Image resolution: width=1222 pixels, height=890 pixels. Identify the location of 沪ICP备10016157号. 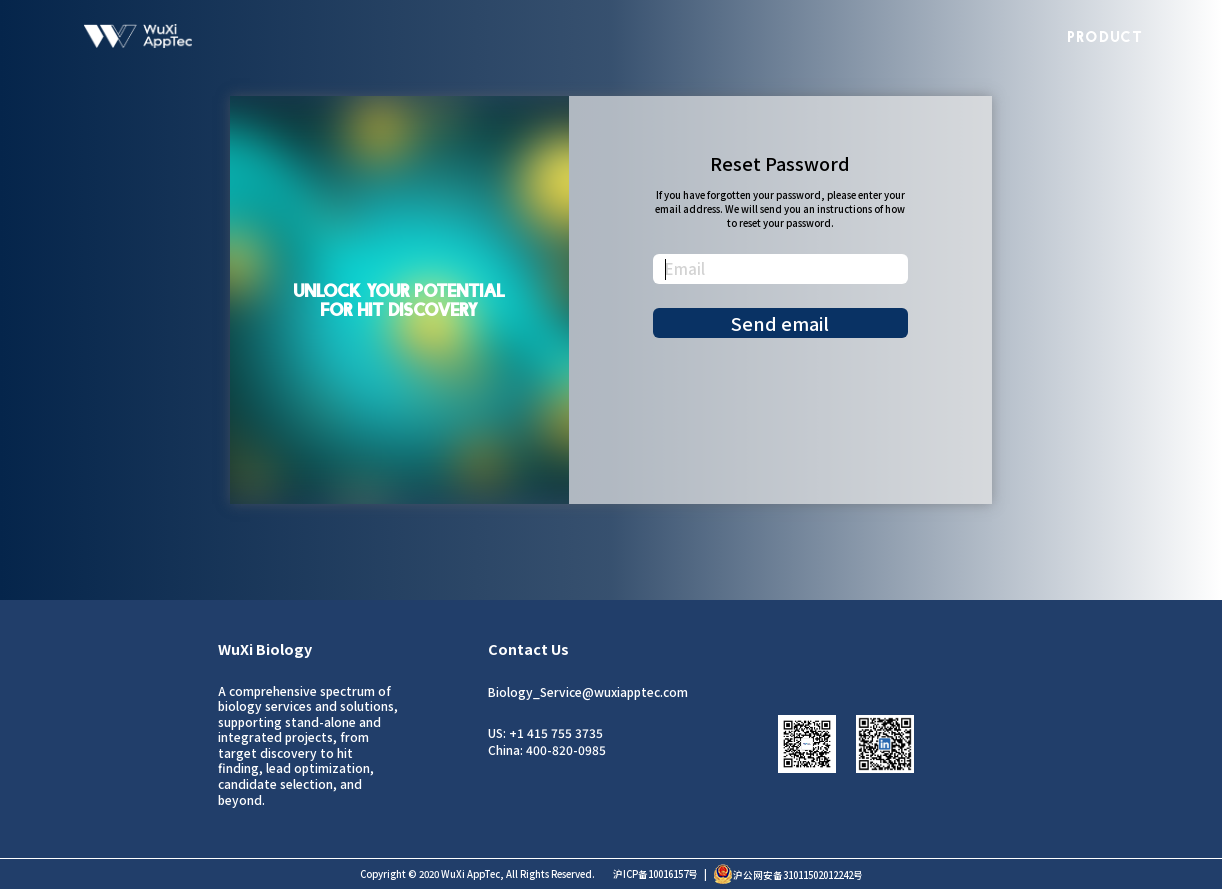
(655, 874).